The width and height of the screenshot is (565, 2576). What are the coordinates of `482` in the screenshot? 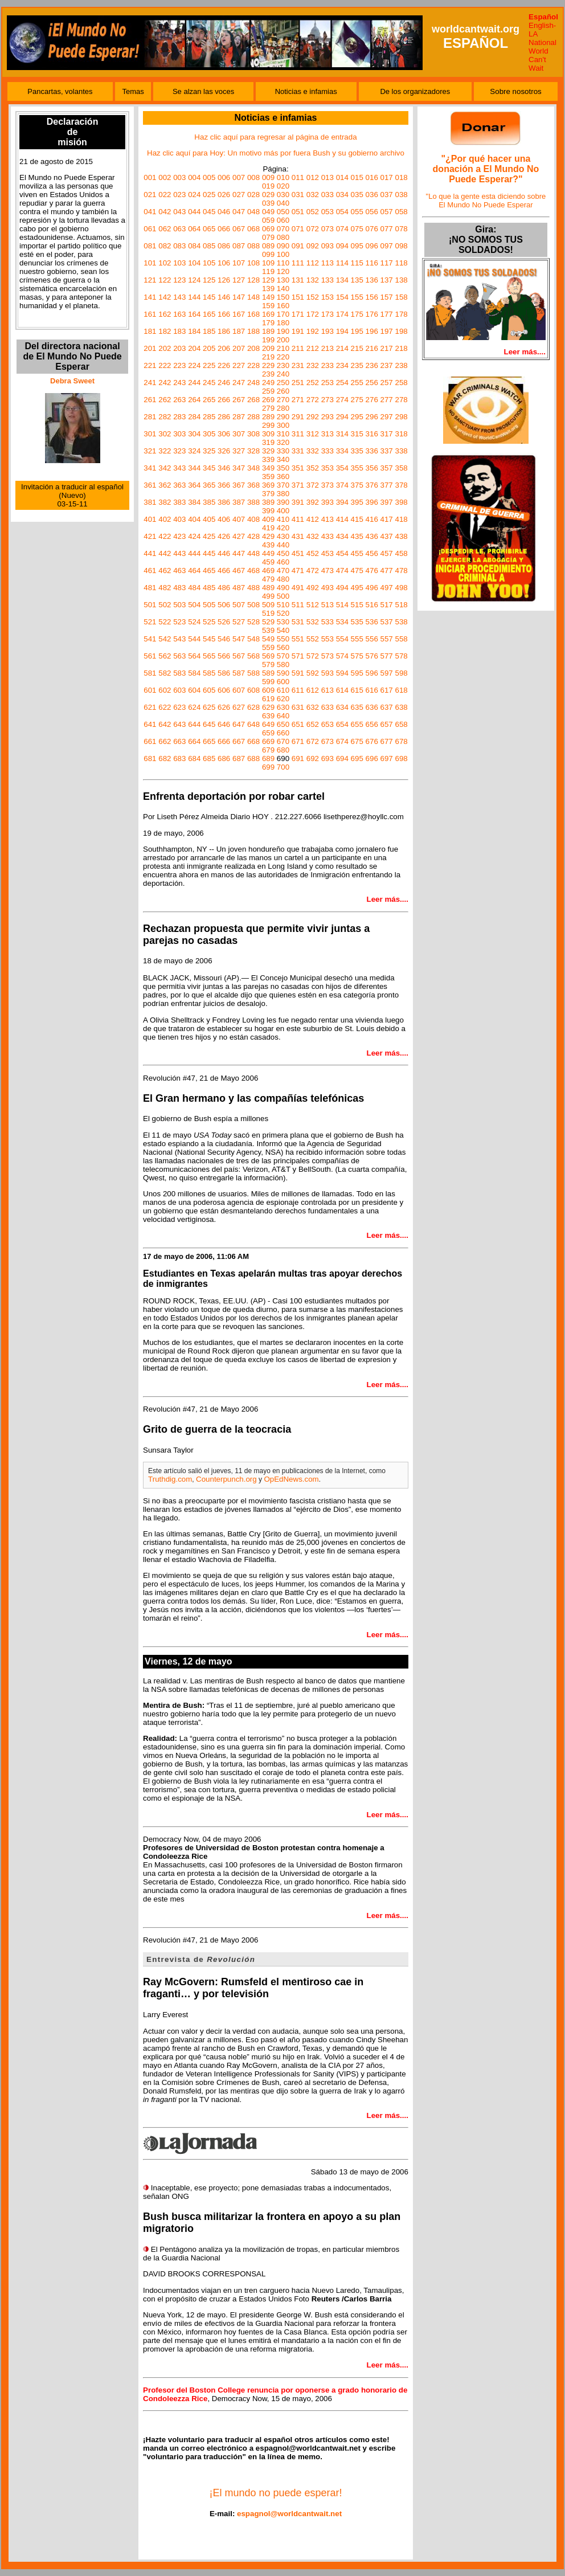 It's located at (164, 587).